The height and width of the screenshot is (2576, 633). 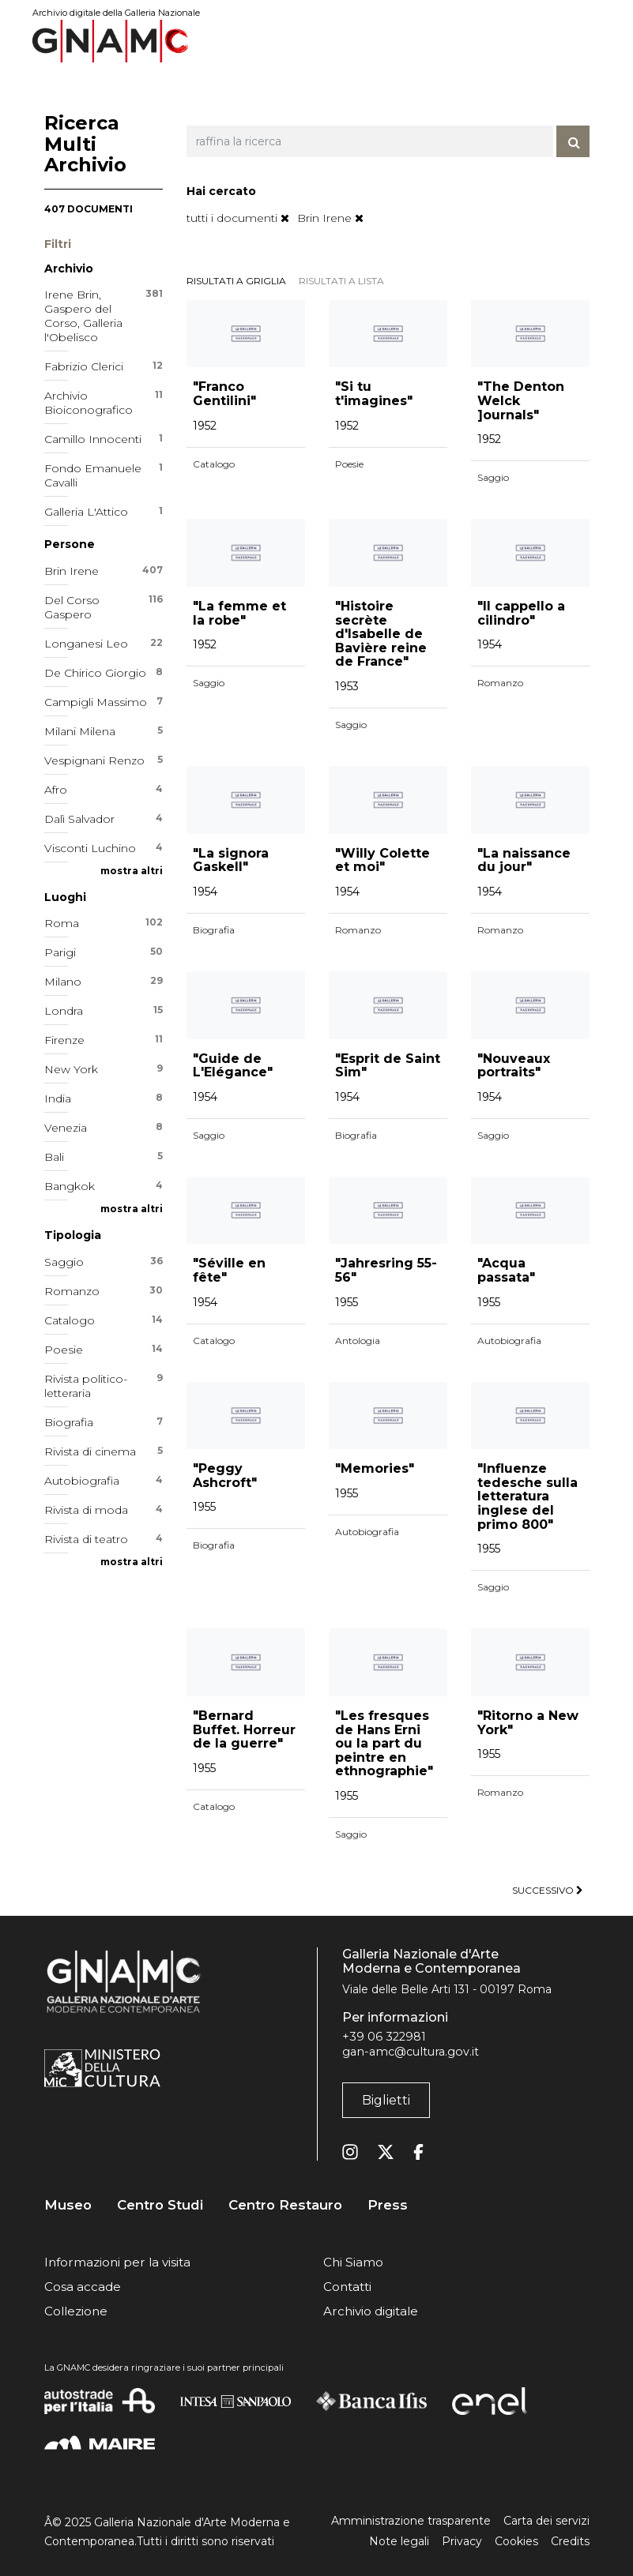 What do you see at coordinates (131, 871) in the screenshot?
I see `mostra altri` at bounding box center [131, 871].